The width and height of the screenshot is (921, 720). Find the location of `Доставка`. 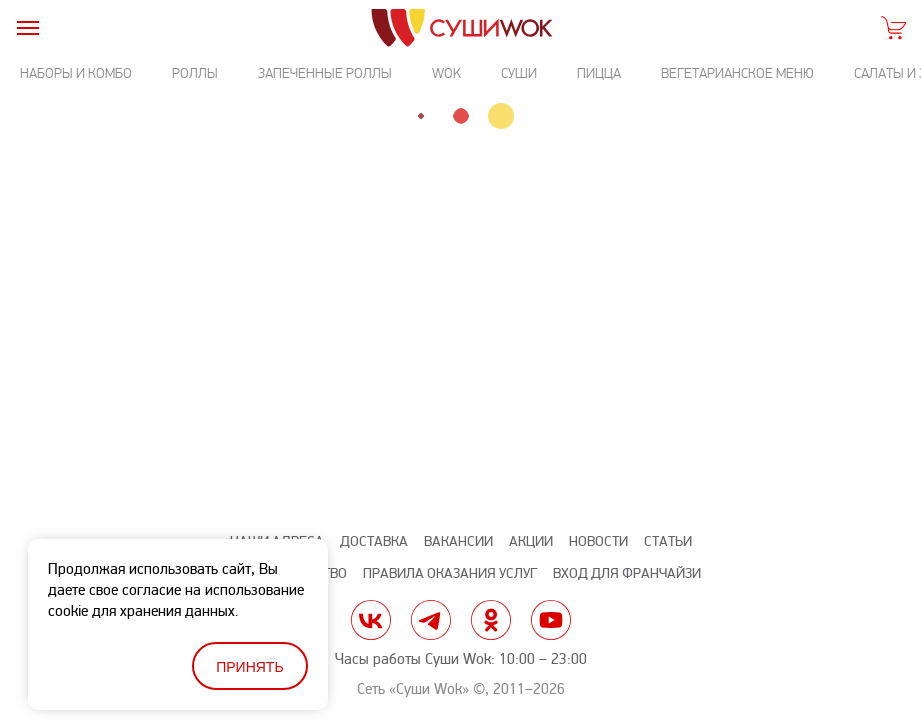

Доставка is located at coordinates (374, 541).